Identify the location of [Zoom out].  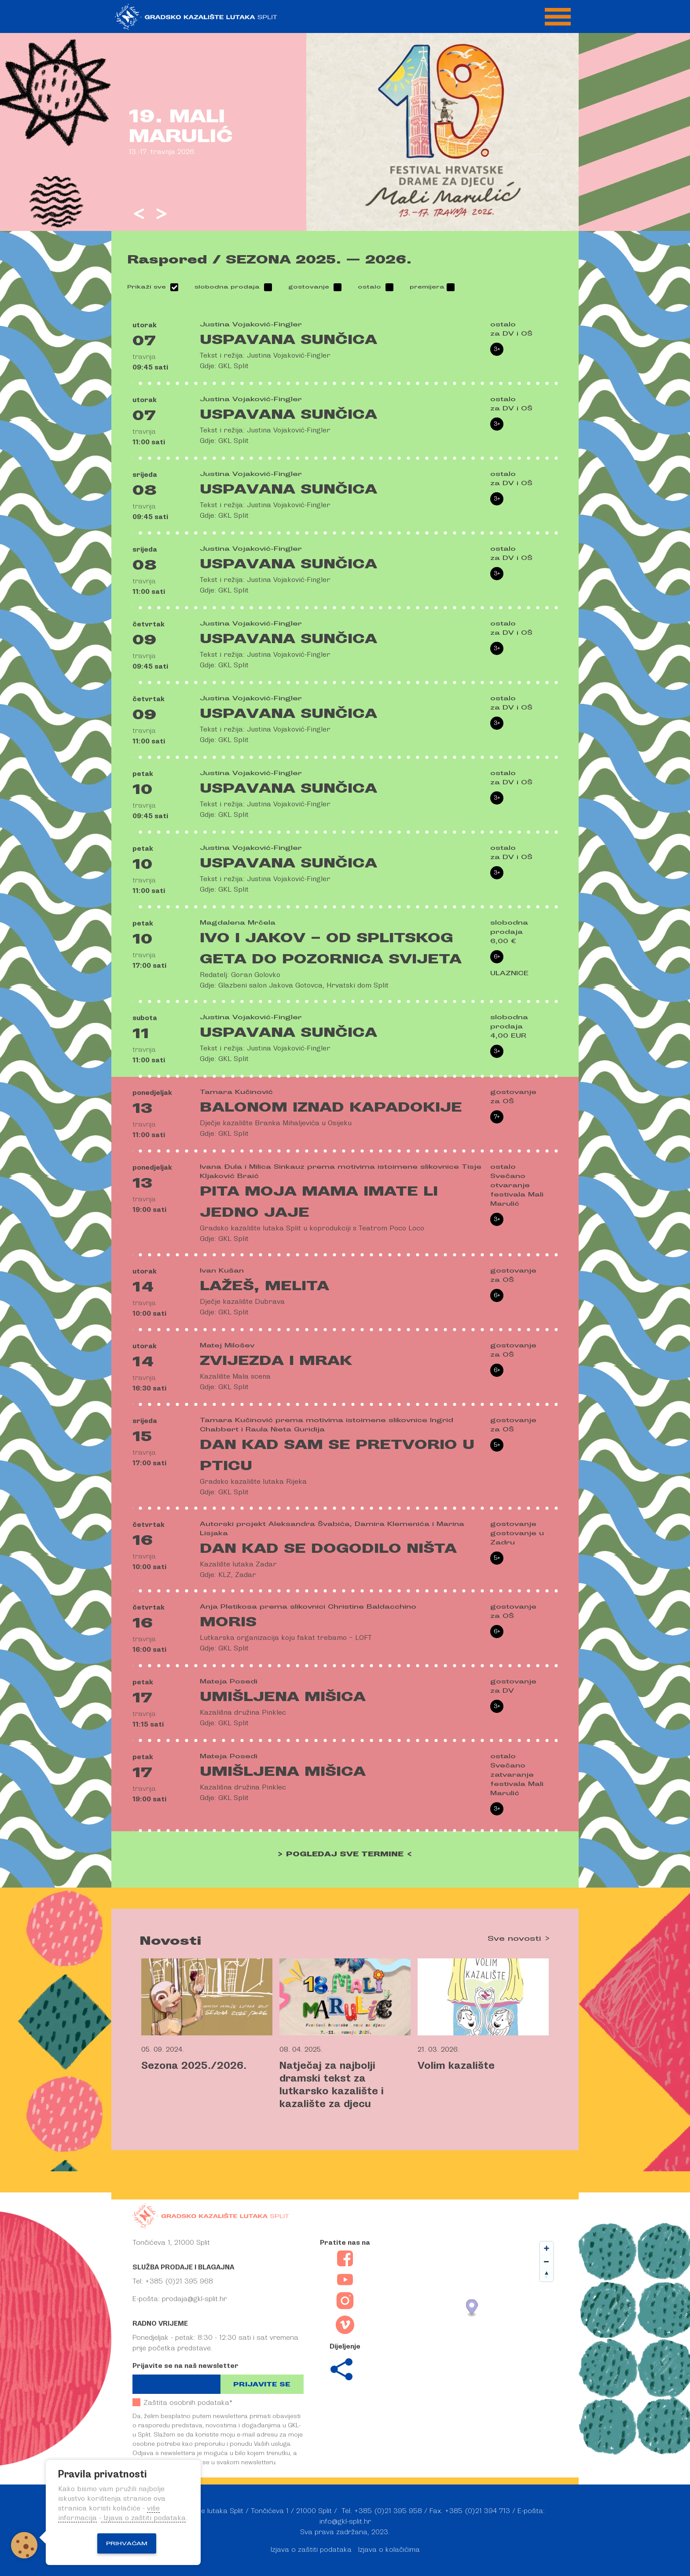
(546, 2261).